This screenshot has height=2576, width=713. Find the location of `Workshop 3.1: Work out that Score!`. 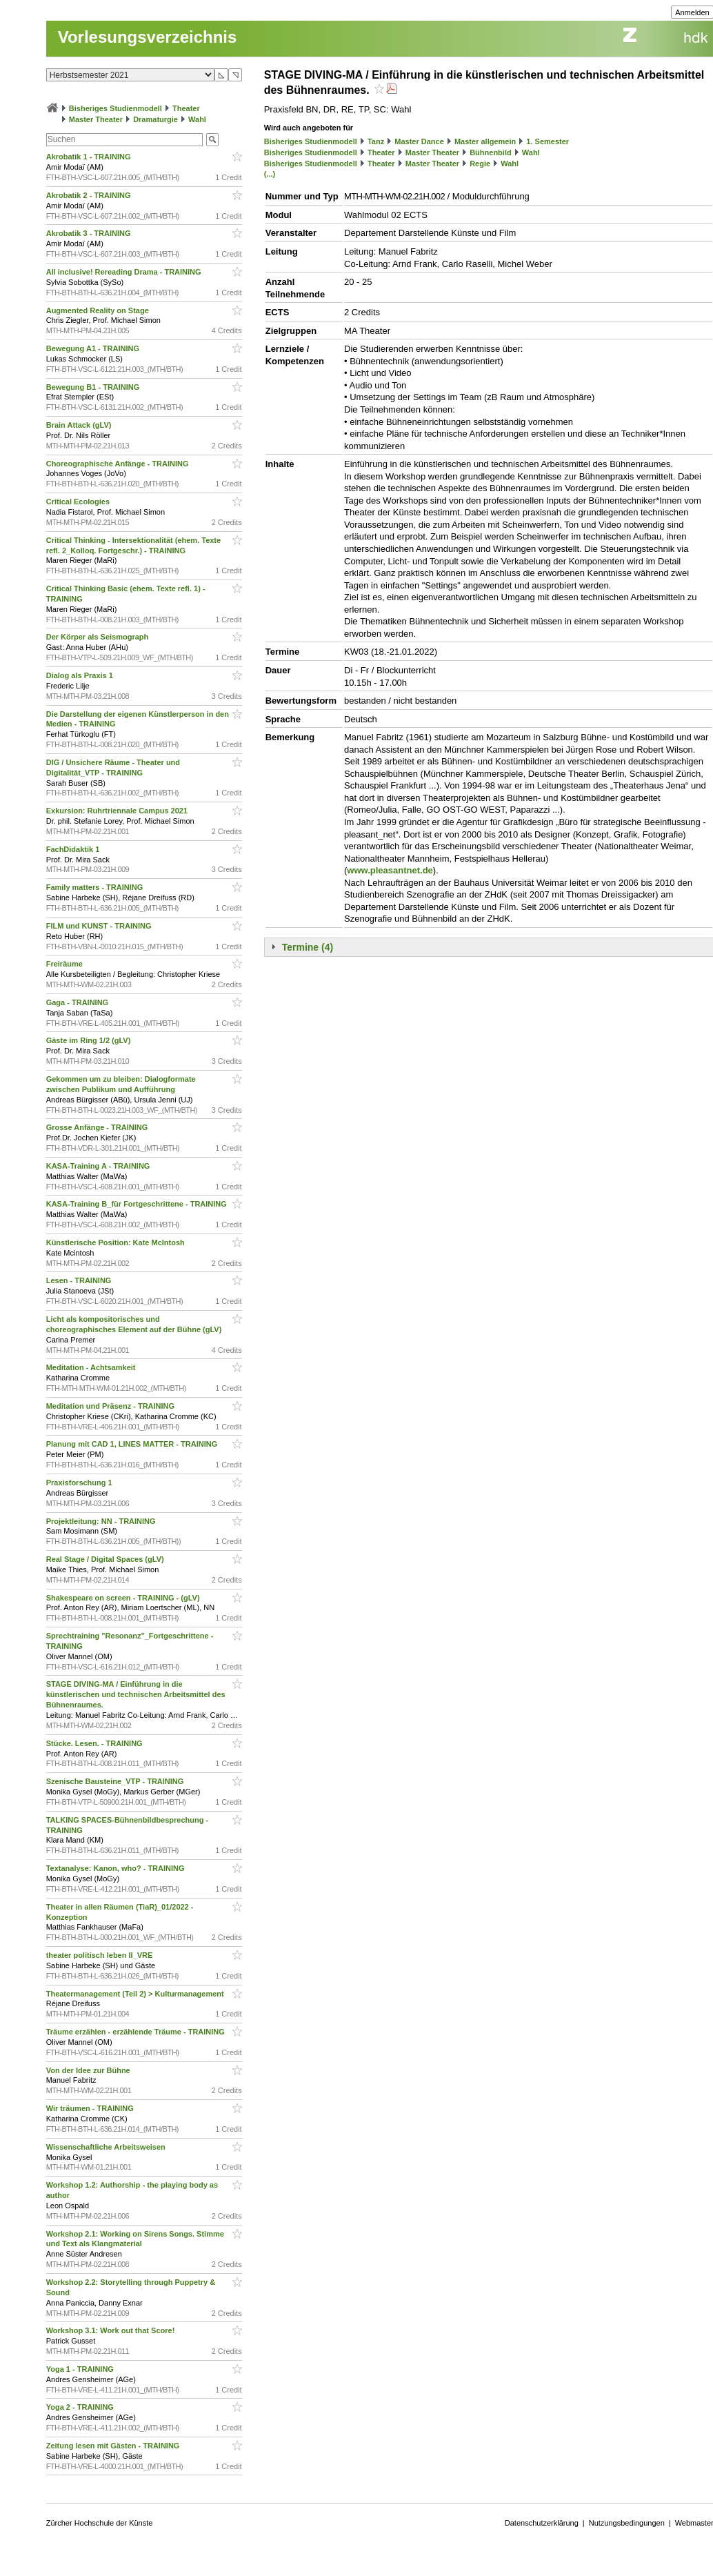

Workshop 3.1: Work out that Score! is located at coordinates (111, 2330).